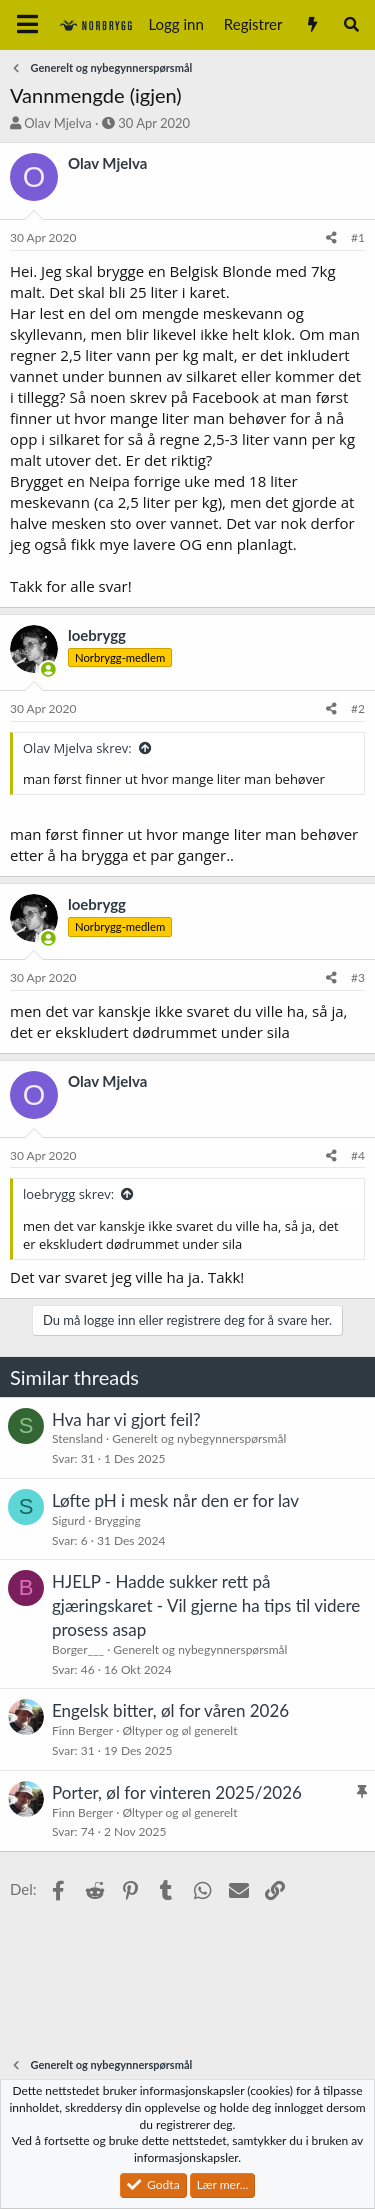 This screenshot has height=2209, width=375. I want to click on Stensland, so click(77, 1438).